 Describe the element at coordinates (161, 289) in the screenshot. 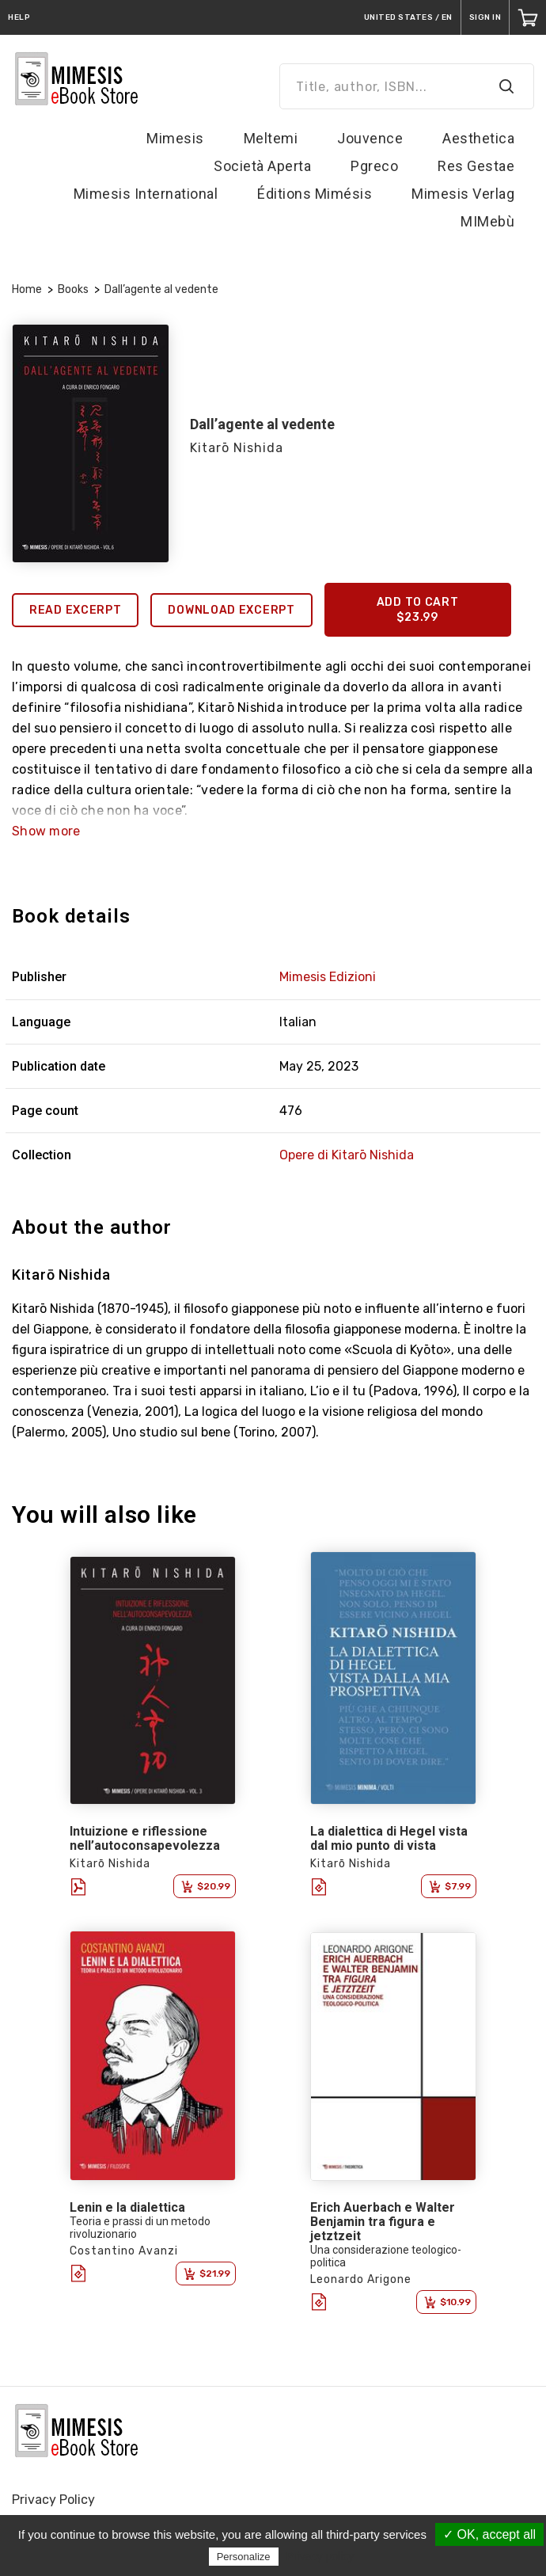

I see `Dall’agente al vedente` at that location.